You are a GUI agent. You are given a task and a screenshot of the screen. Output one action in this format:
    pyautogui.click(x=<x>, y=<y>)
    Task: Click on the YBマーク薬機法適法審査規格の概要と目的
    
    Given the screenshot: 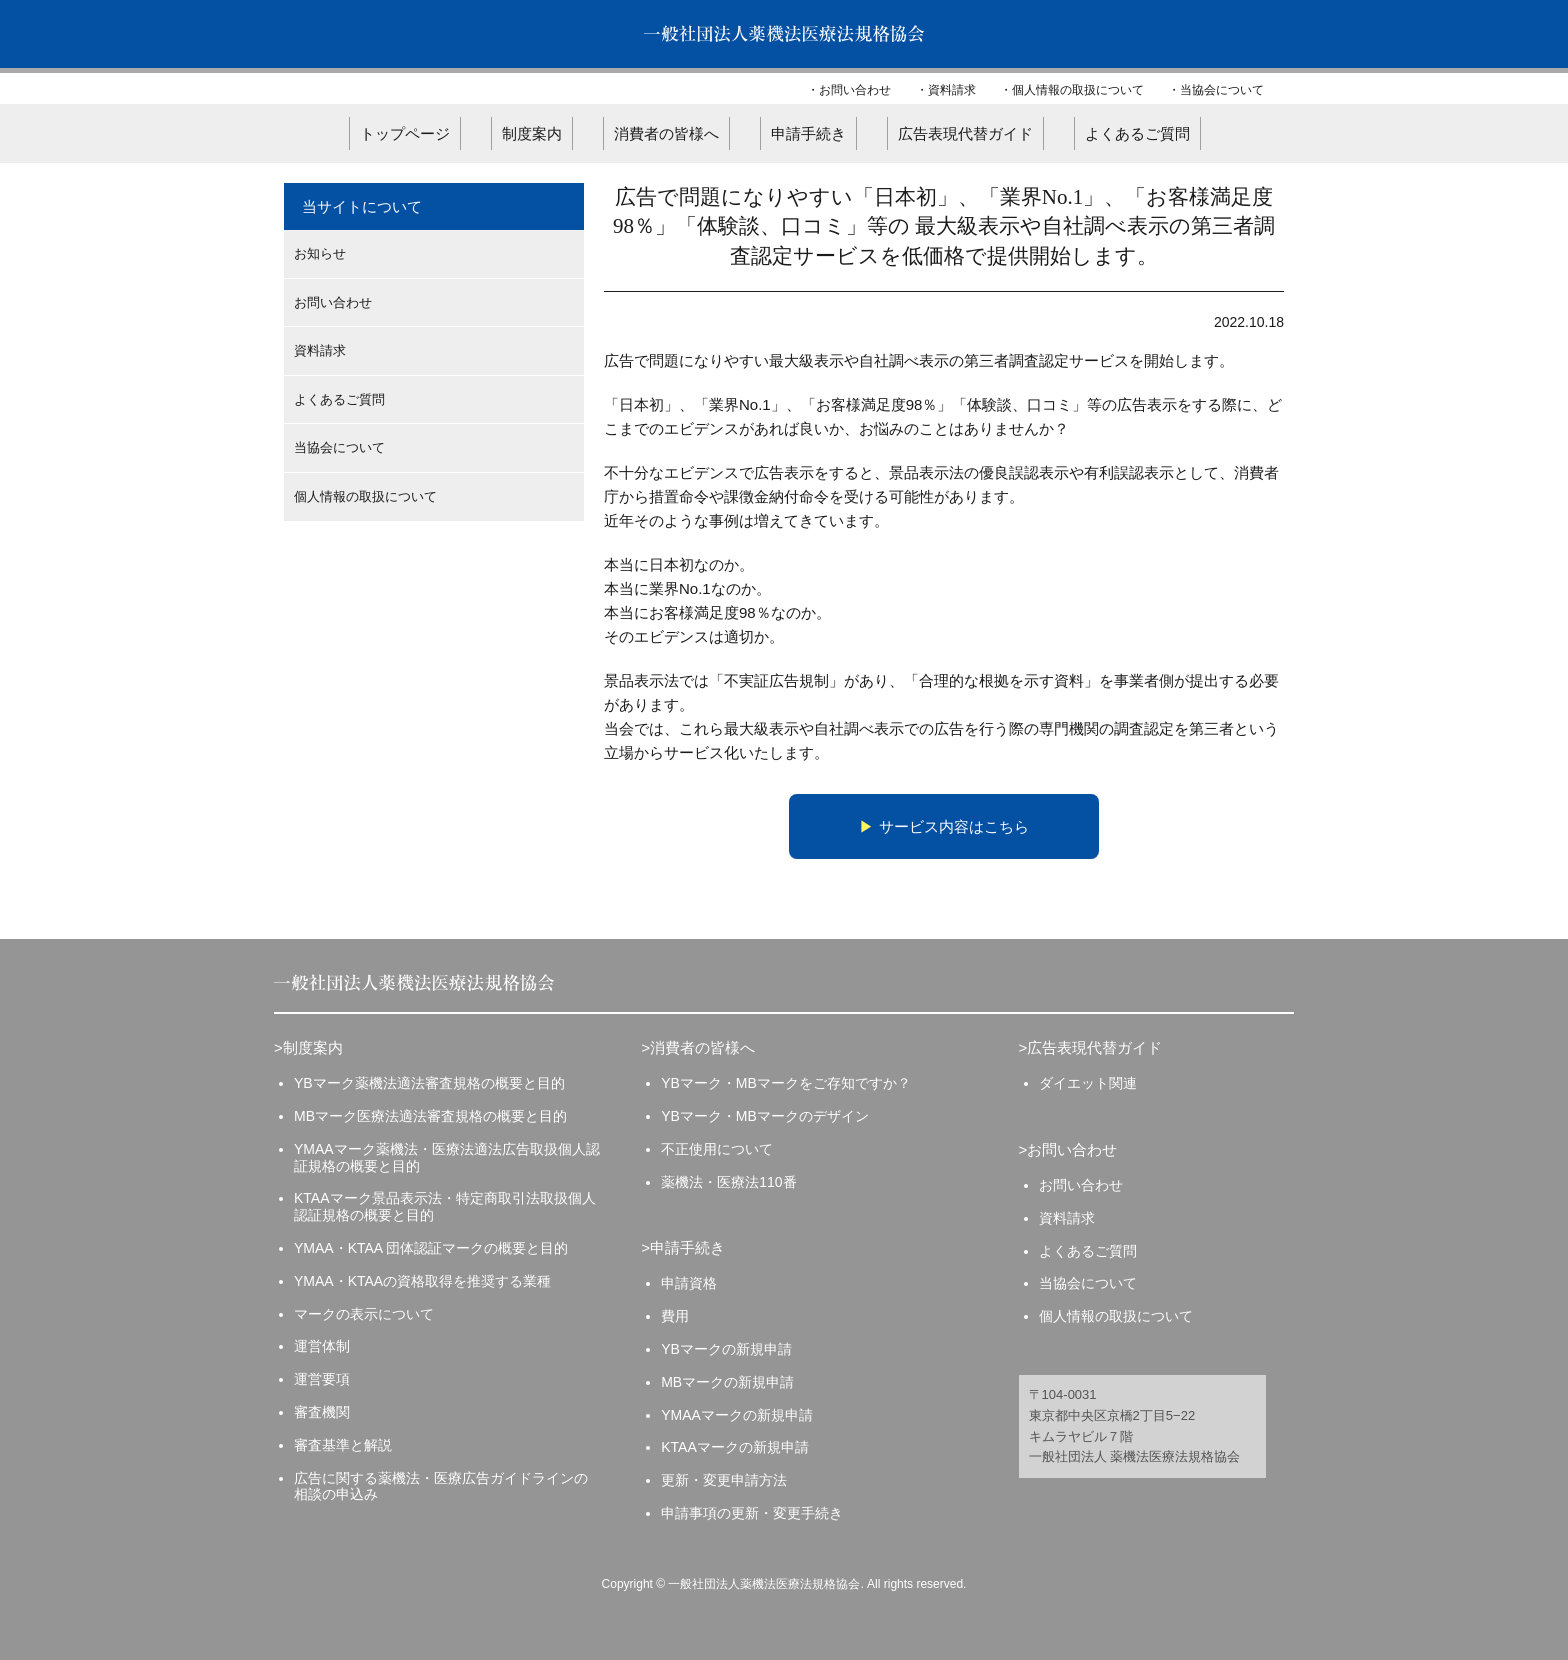 What is the action you would take?
    pyautogui.click(x=429, y=1083)
    